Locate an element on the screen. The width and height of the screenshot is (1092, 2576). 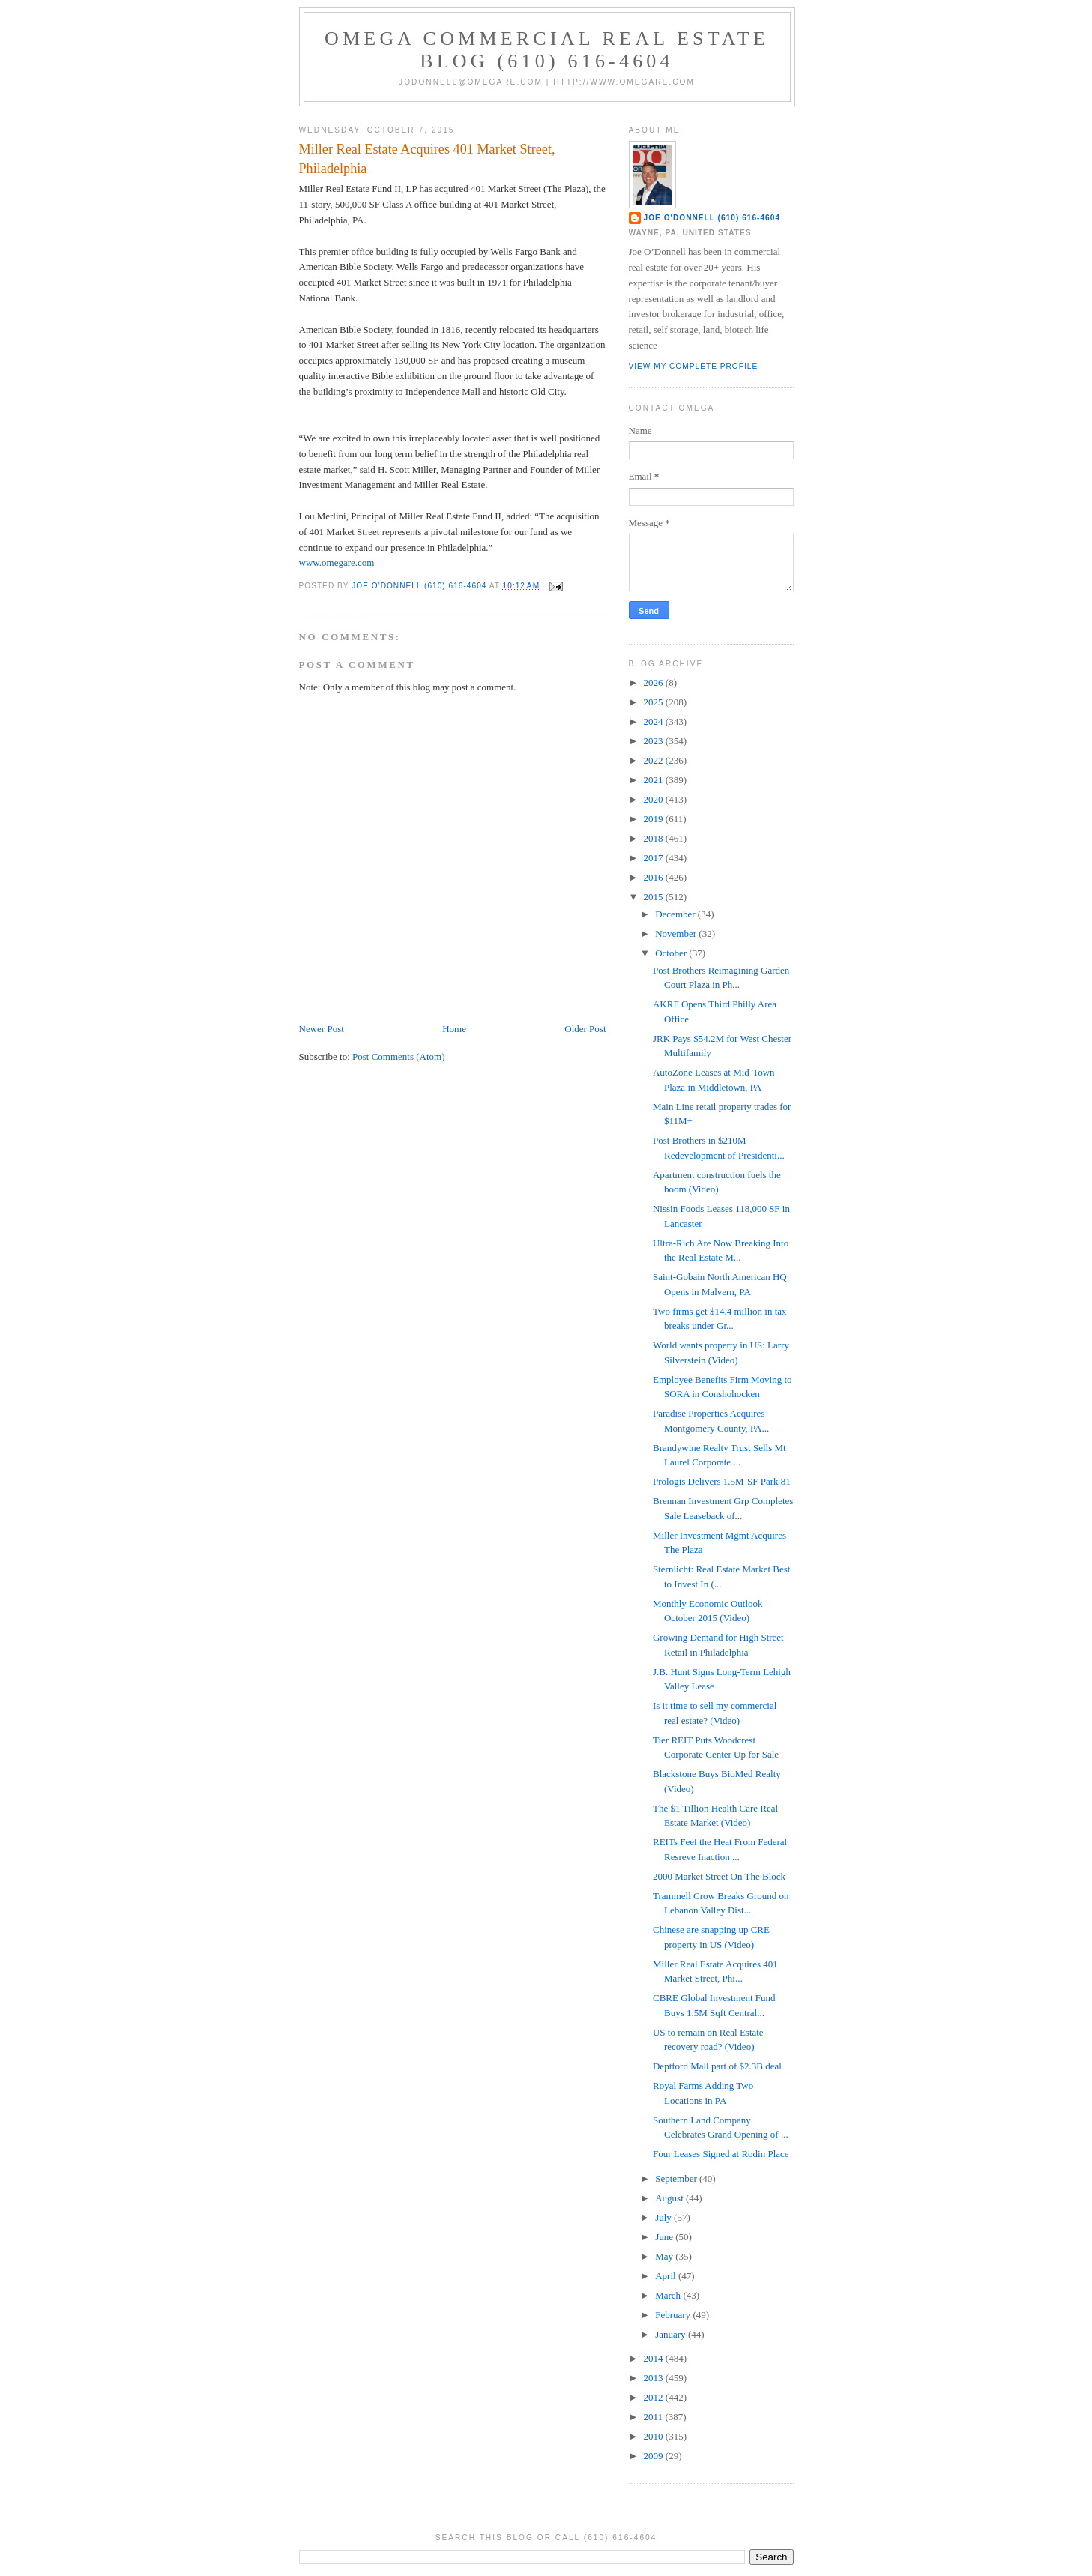
2017 is located at coordinates (655, 857).